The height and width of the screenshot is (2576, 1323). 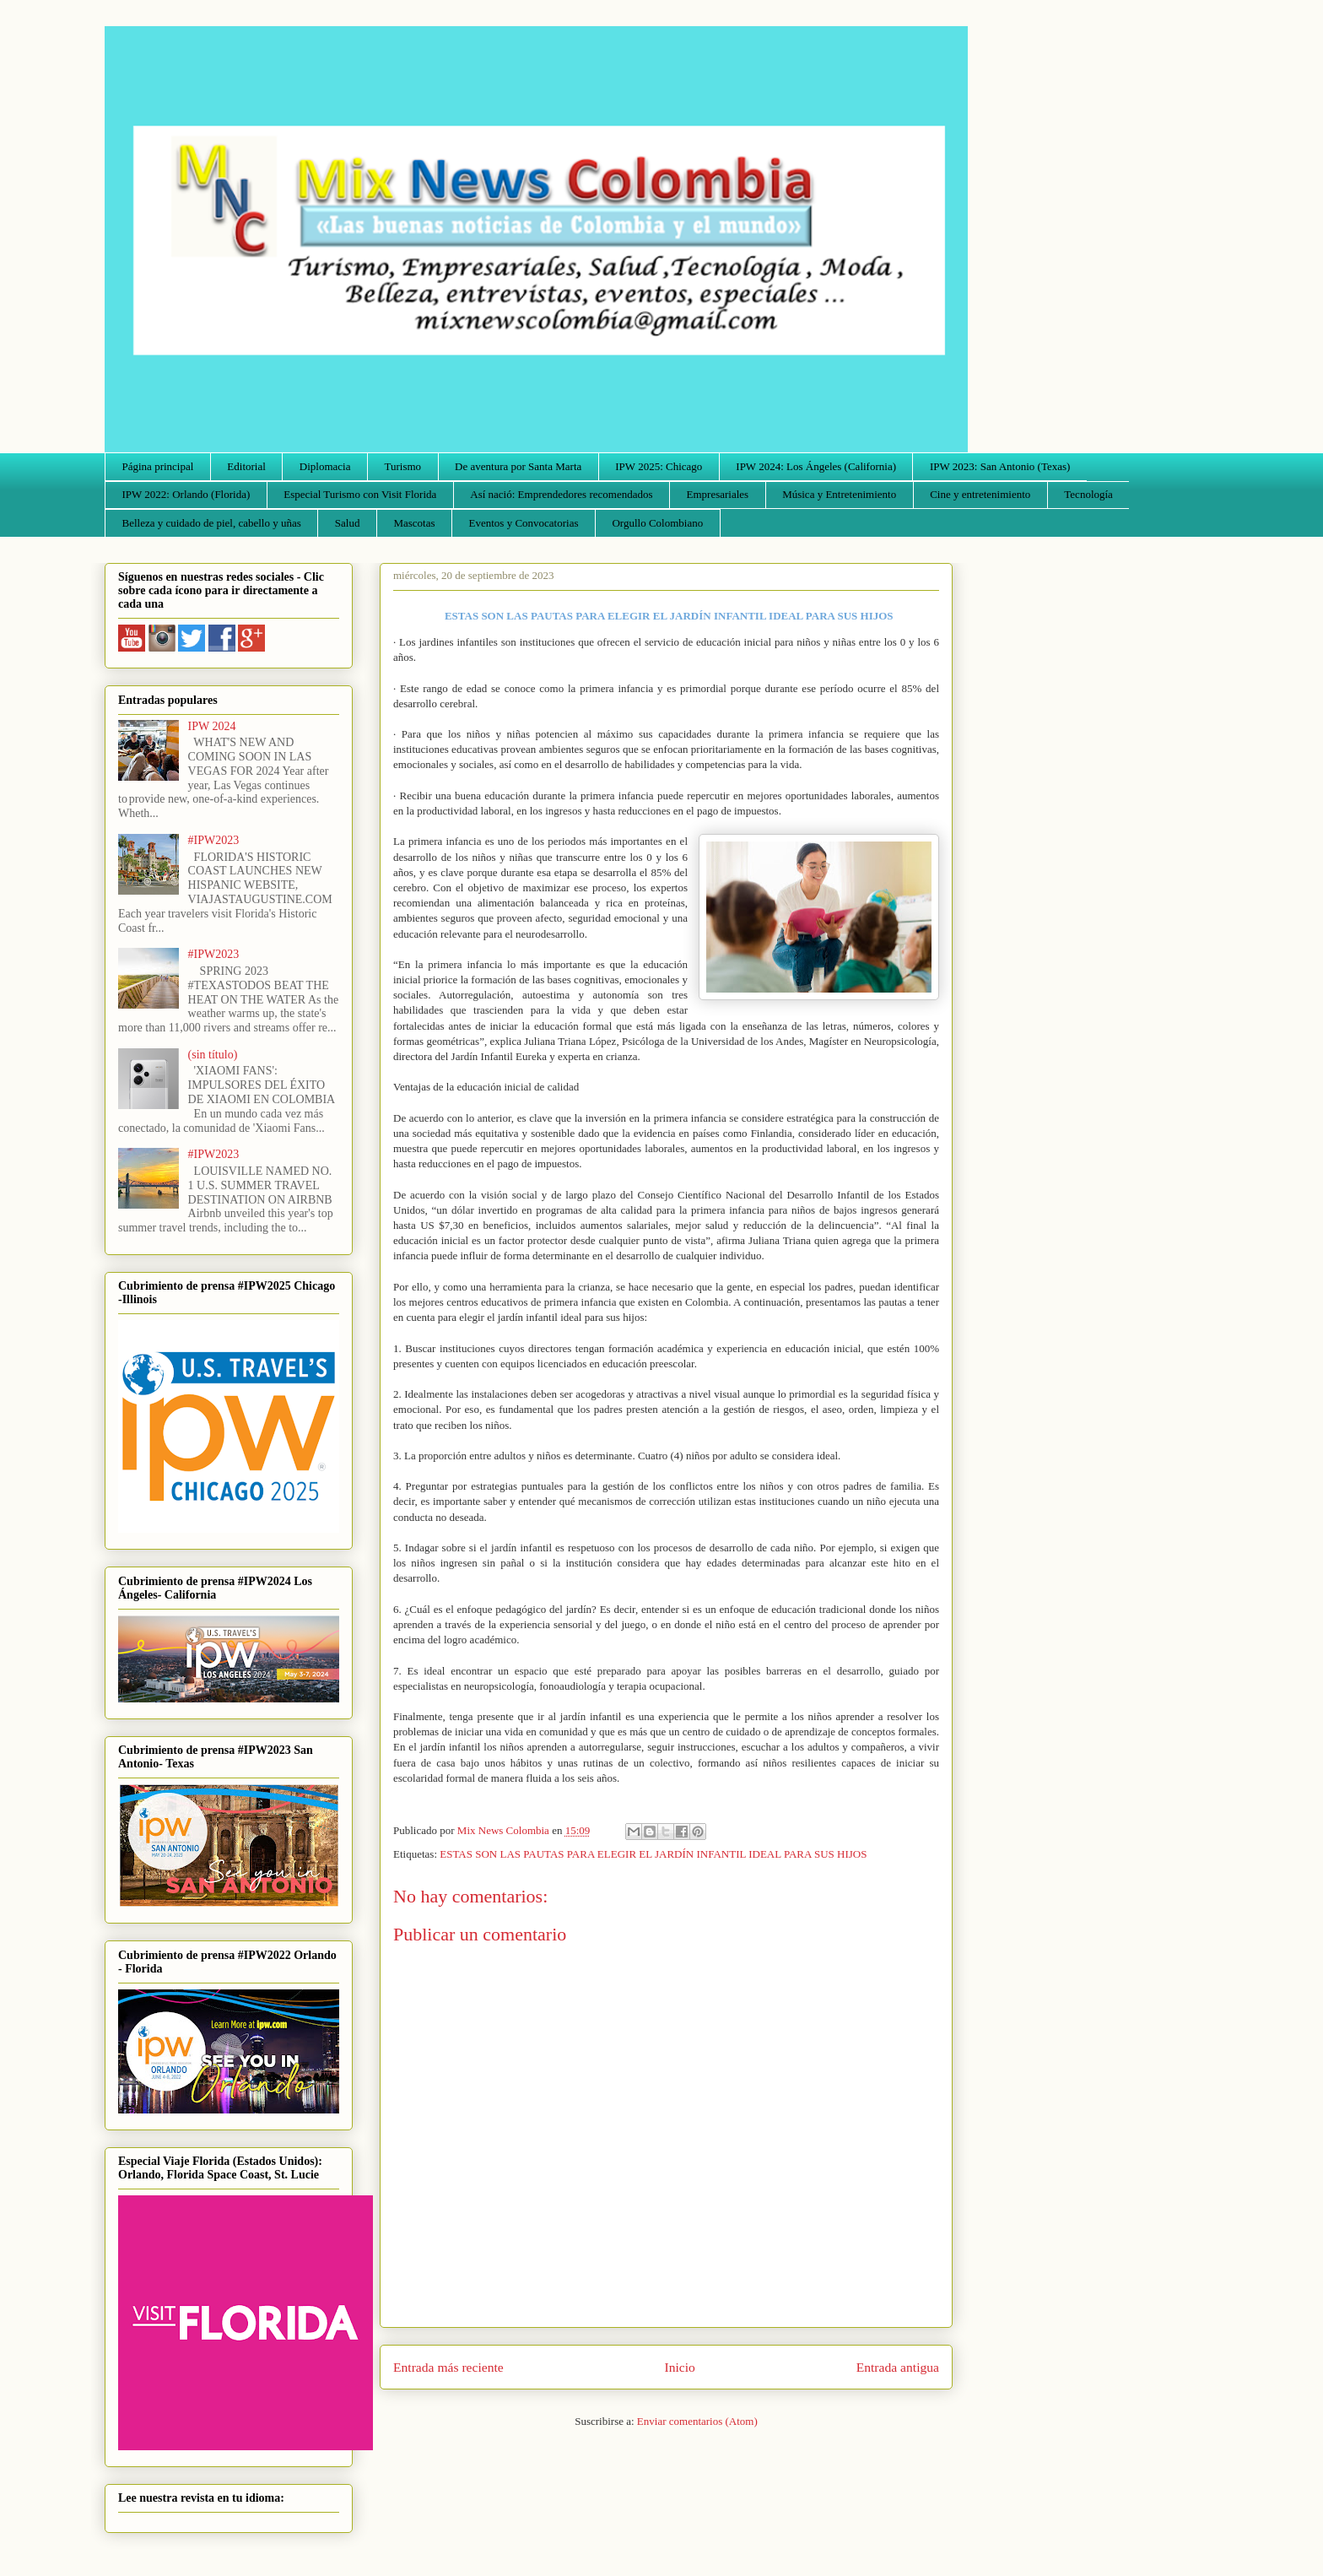 What do you see at coordinates (158, 466) in the screenshot?
I see `Página principal` at bounding box center [158, 466].